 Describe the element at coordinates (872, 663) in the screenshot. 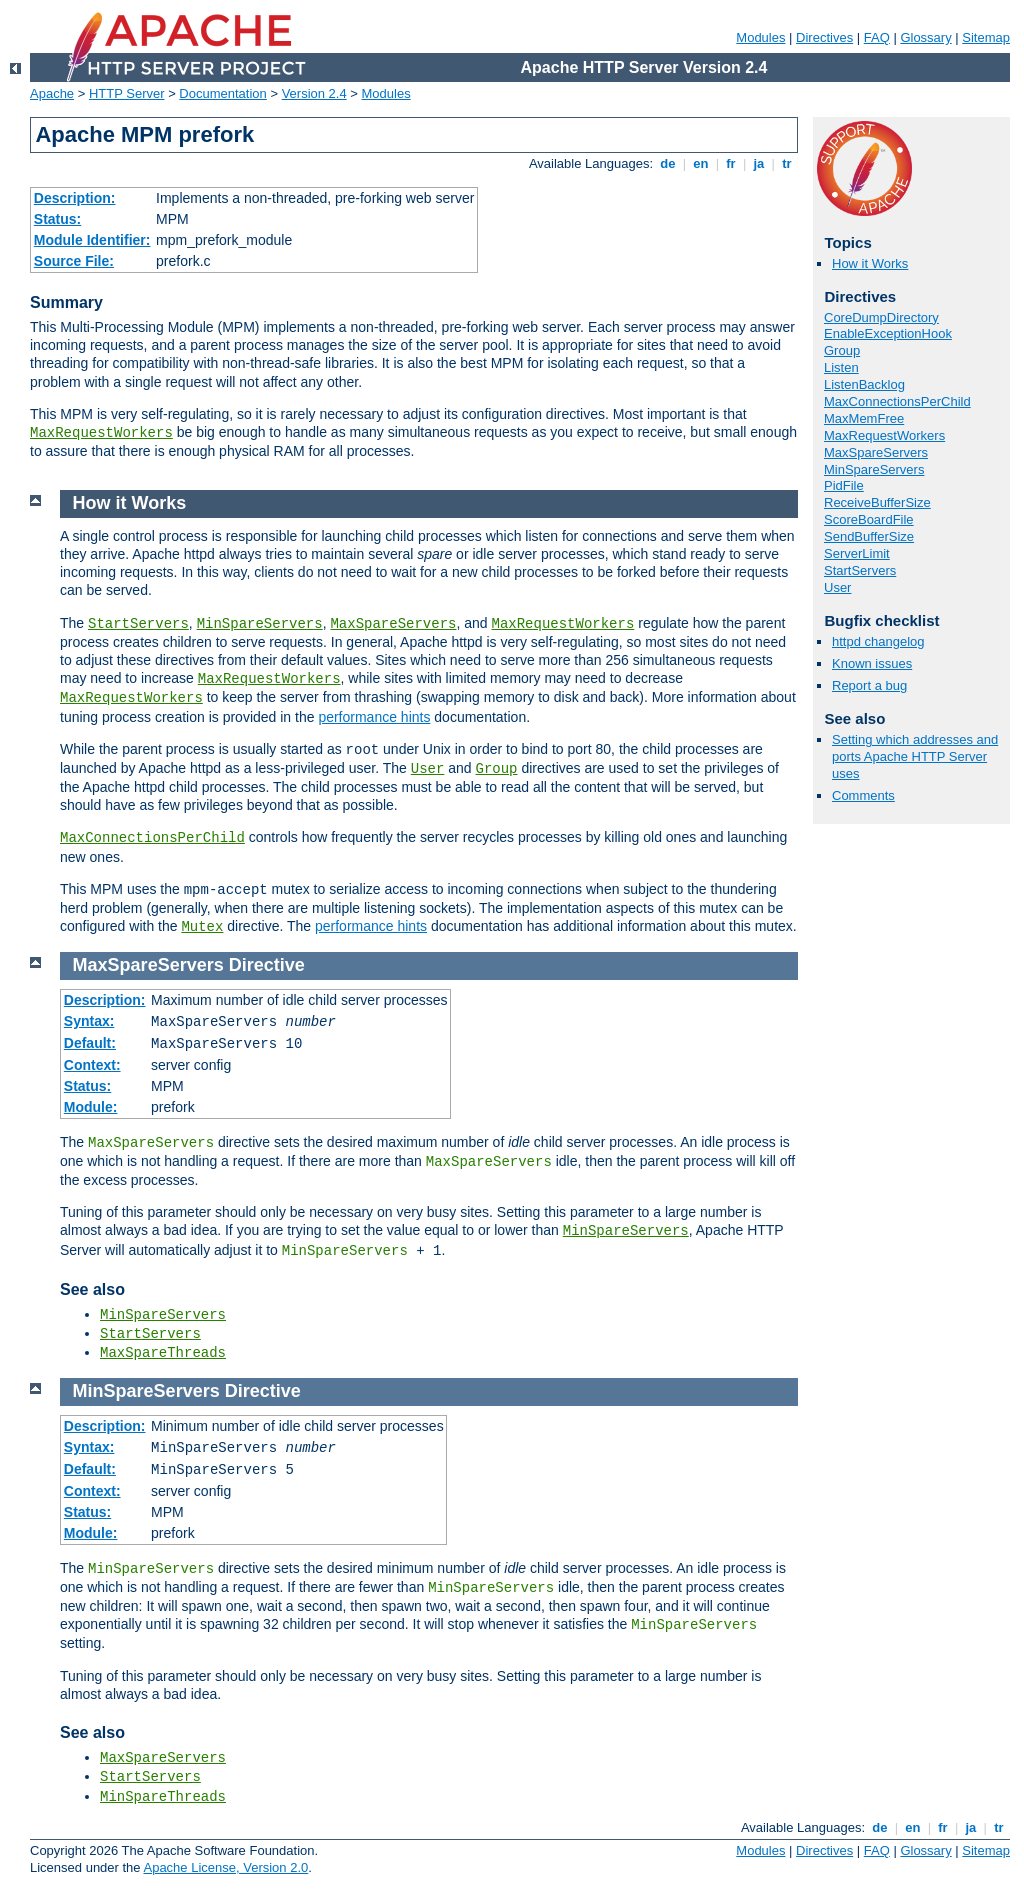

I see `Known issues` at that location.